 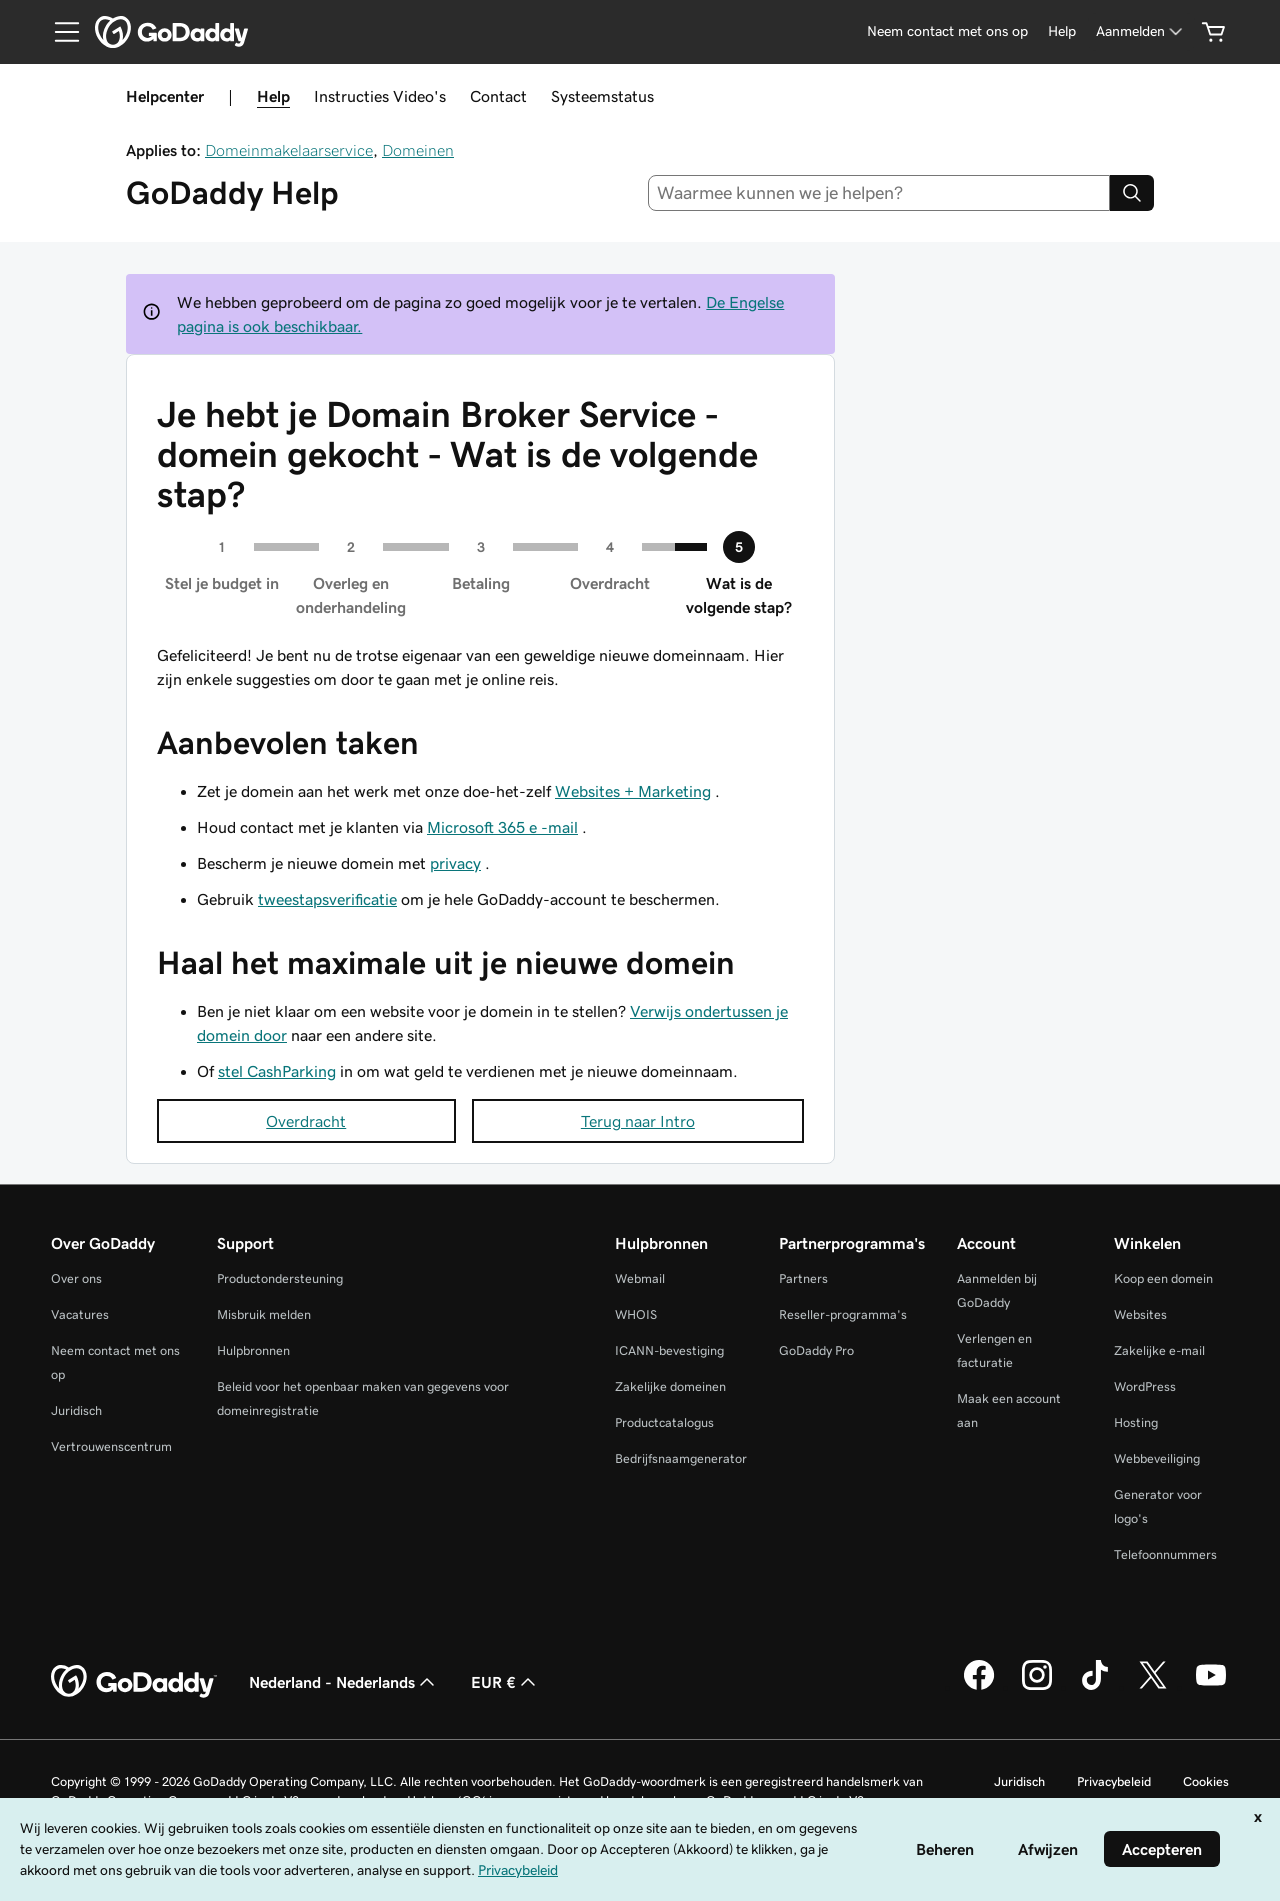 What do you see at coordinates (1153, 1687) in the screenshot?
I see `[GoDaddy op Twitter]` at bounding box center [1153, 1687].